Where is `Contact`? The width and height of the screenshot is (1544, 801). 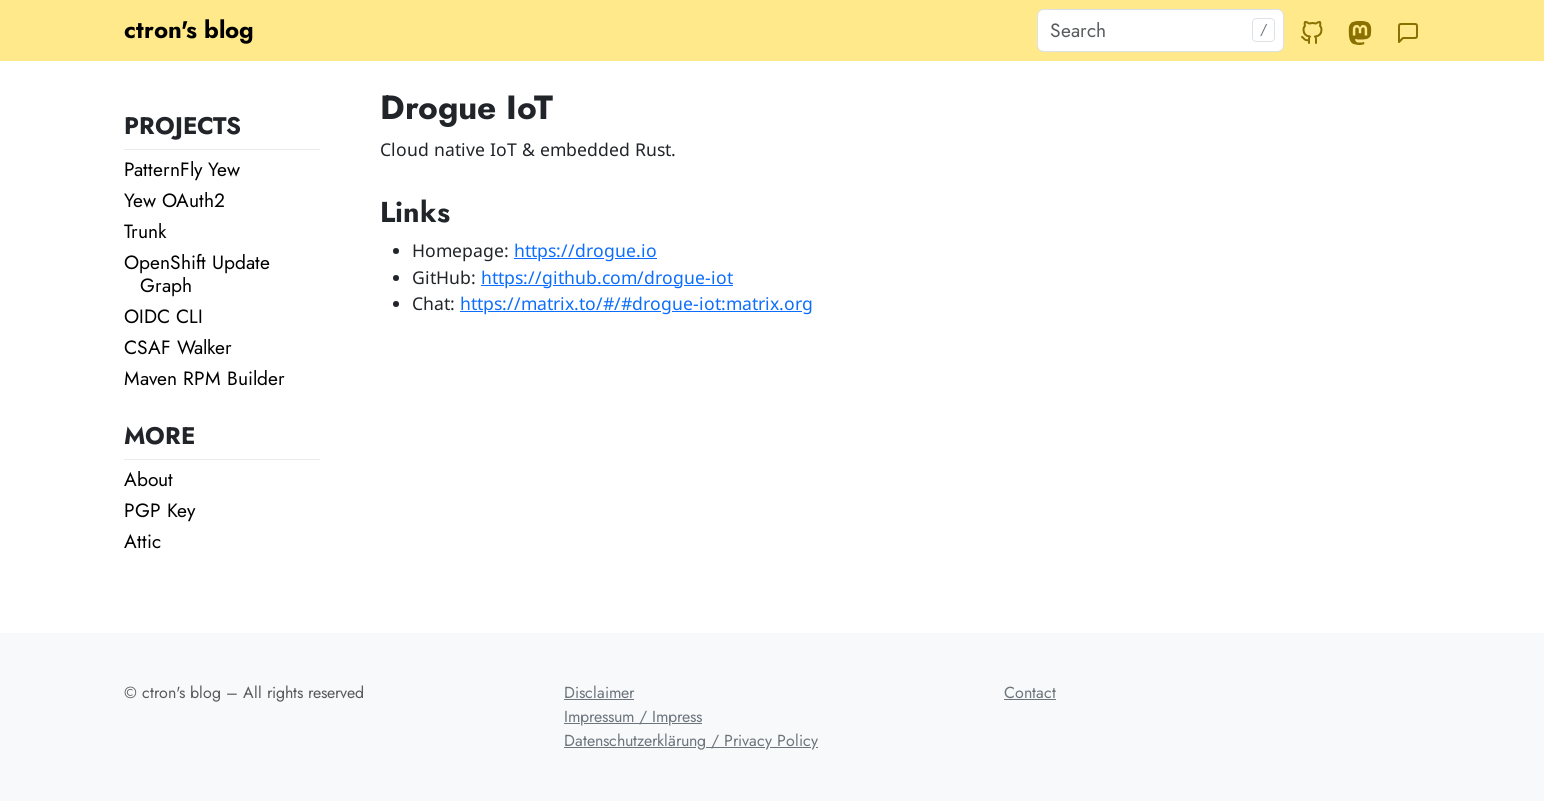 Contact is located at coordinates (1030, 692).